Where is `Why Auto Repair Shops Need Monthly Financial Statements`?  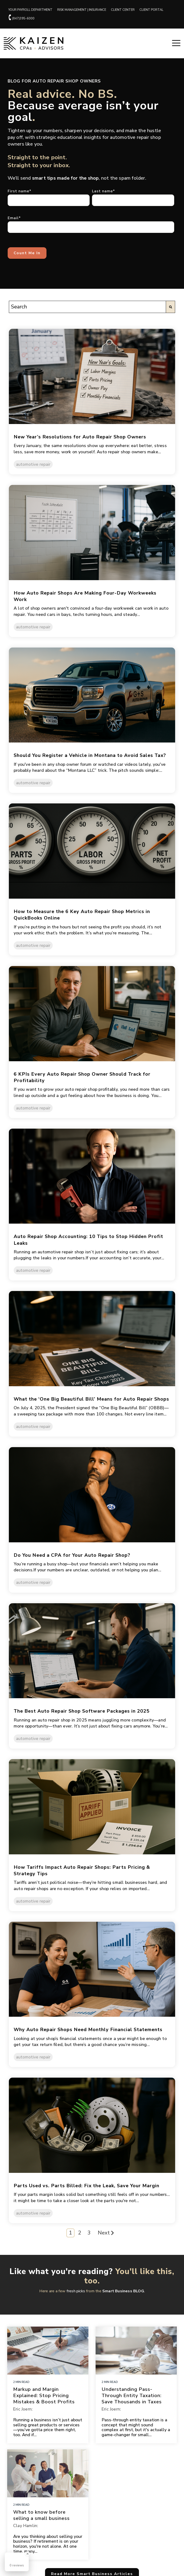
Why Auto Repair Shops Need Monthly Financial Statements is located at coordinates (88, 2029).